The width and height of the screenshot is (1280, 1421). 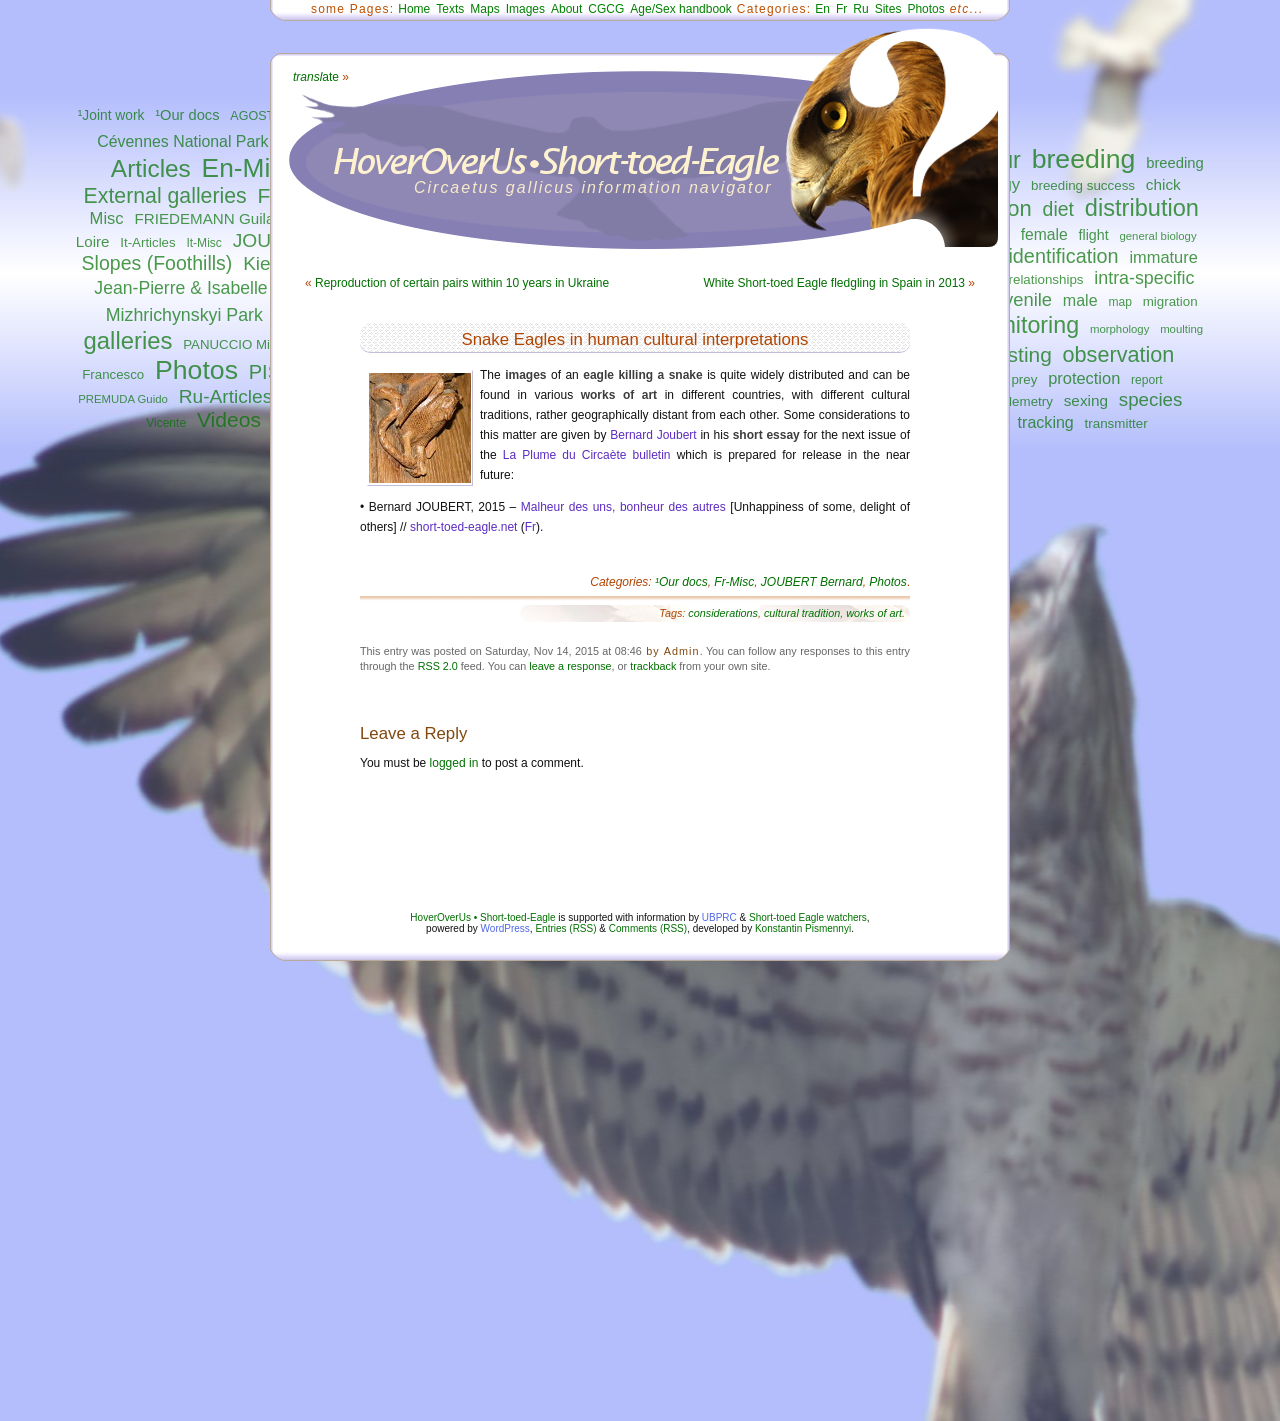 I want to click on breeding, so click(x=1084, y=159).